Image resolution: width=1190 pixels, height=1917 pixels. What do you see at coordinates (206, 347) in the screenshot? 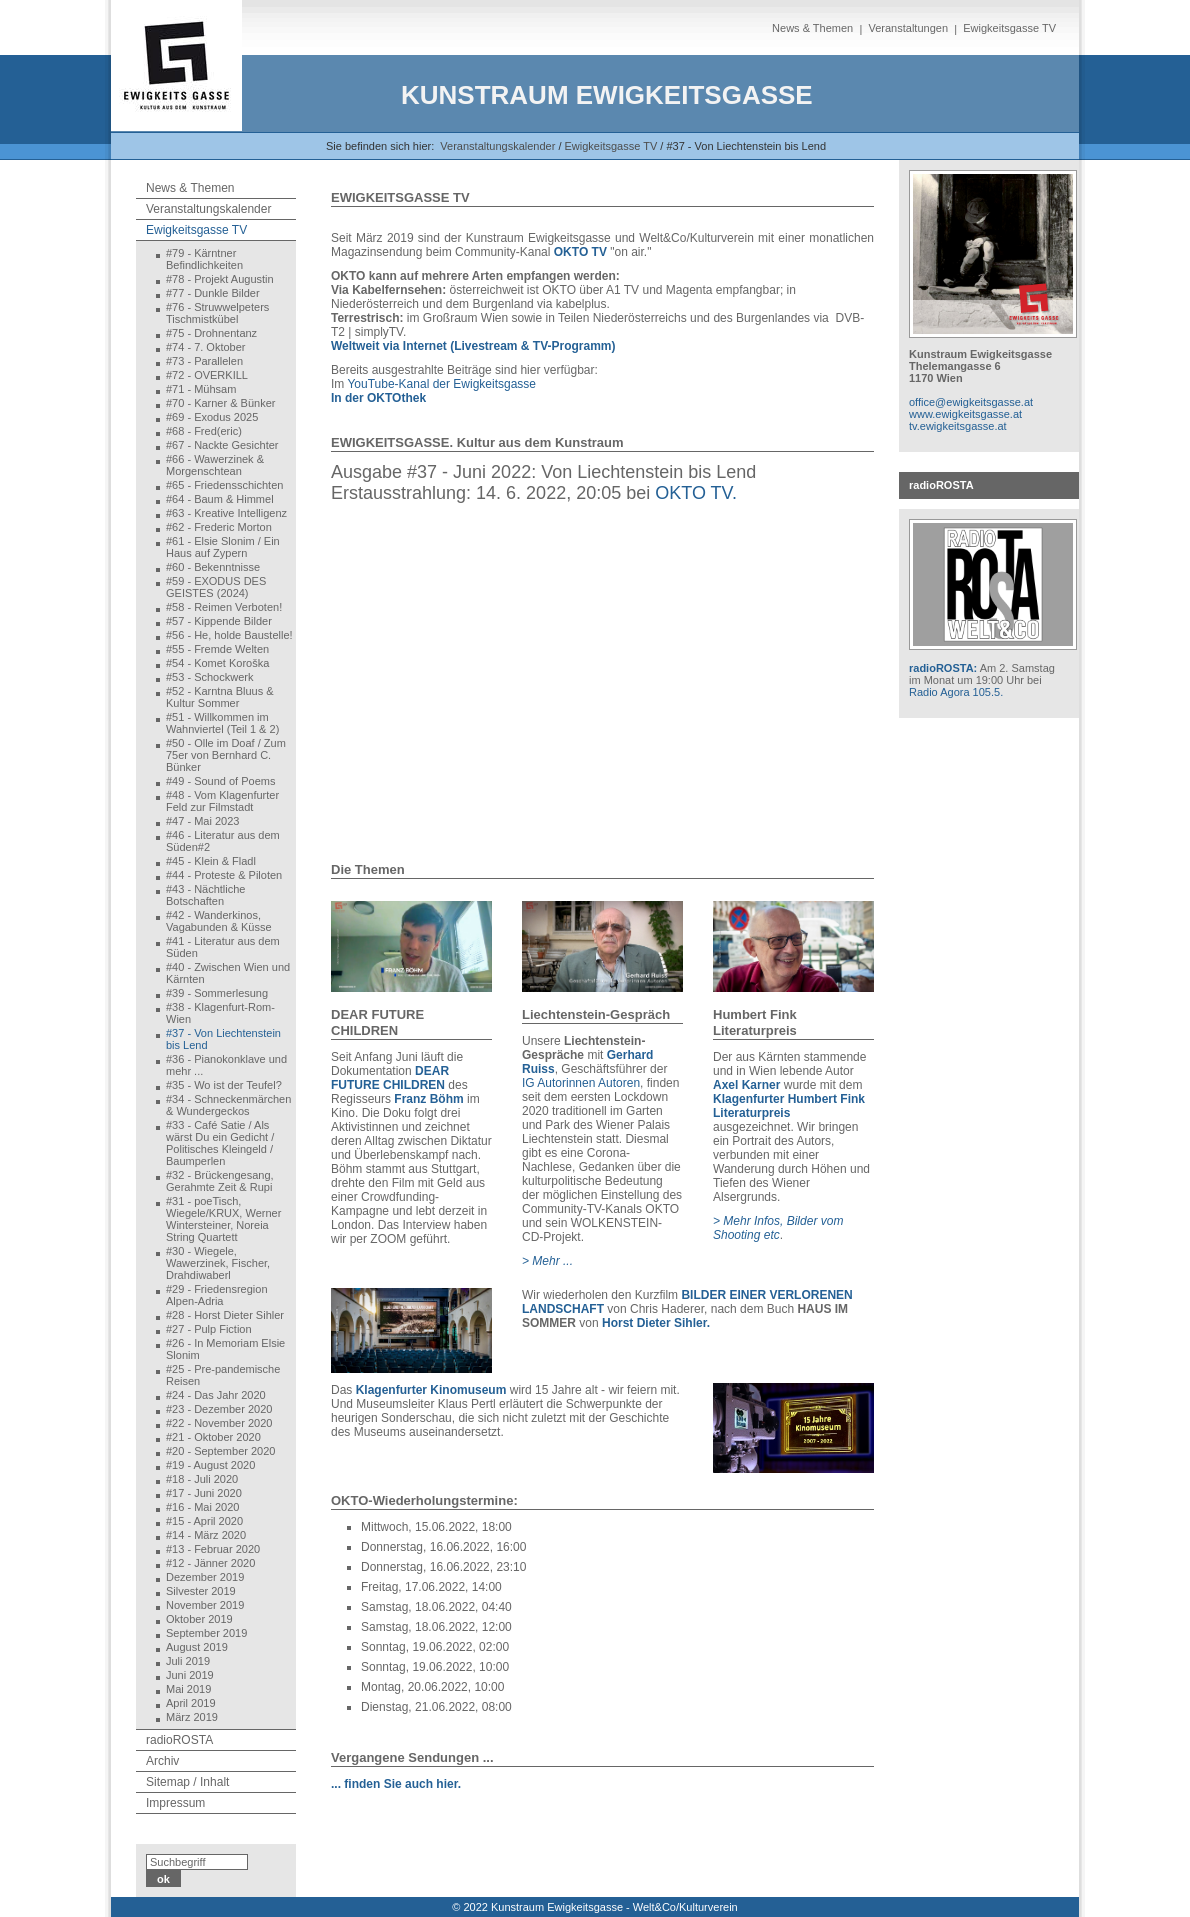
I see `#74 - 7. Oktober` at bounding box center [206, 347].